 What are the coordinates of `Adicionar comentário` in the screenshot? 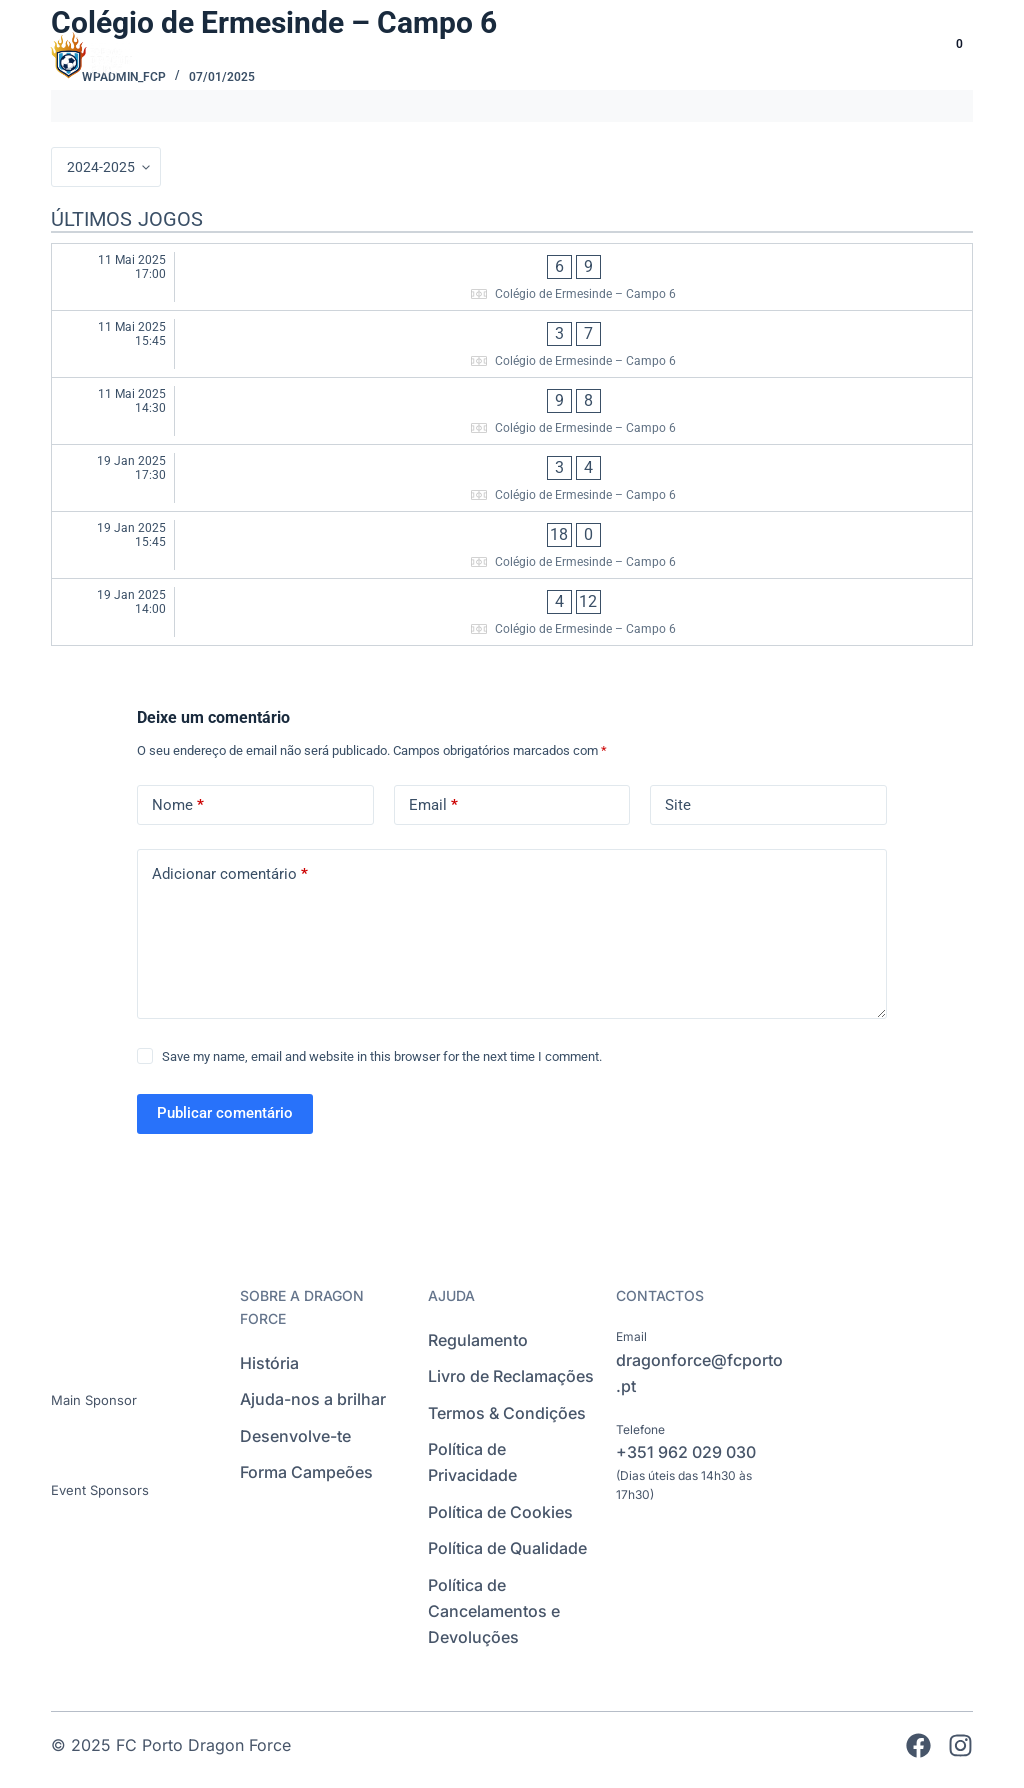 It's located at (230, 874).